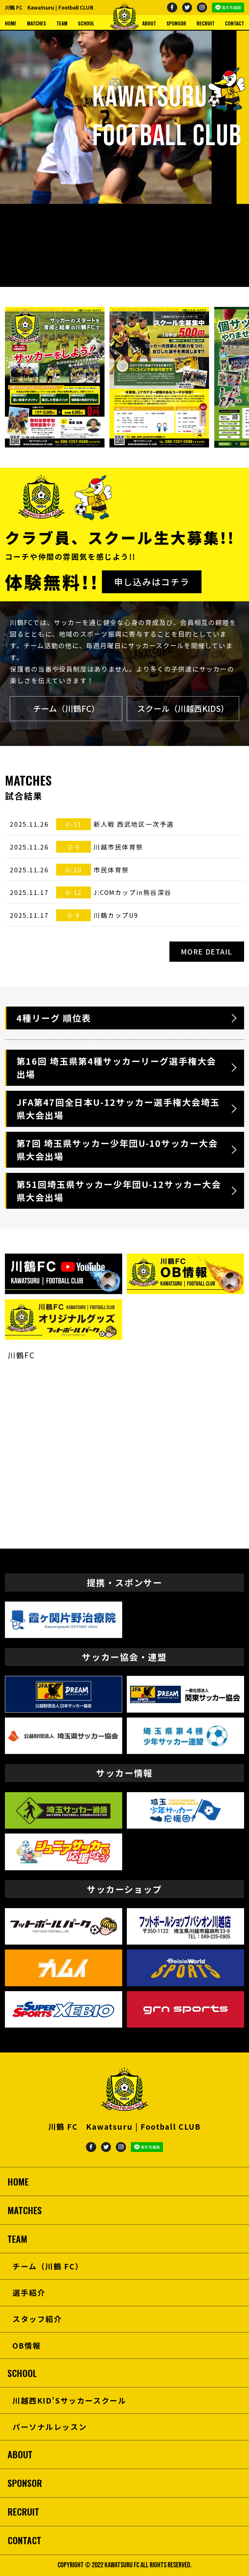  What do you see at coordinates (234, 23) in the screenshot?
I see `CONTACT` at bounding box center [234, 23].